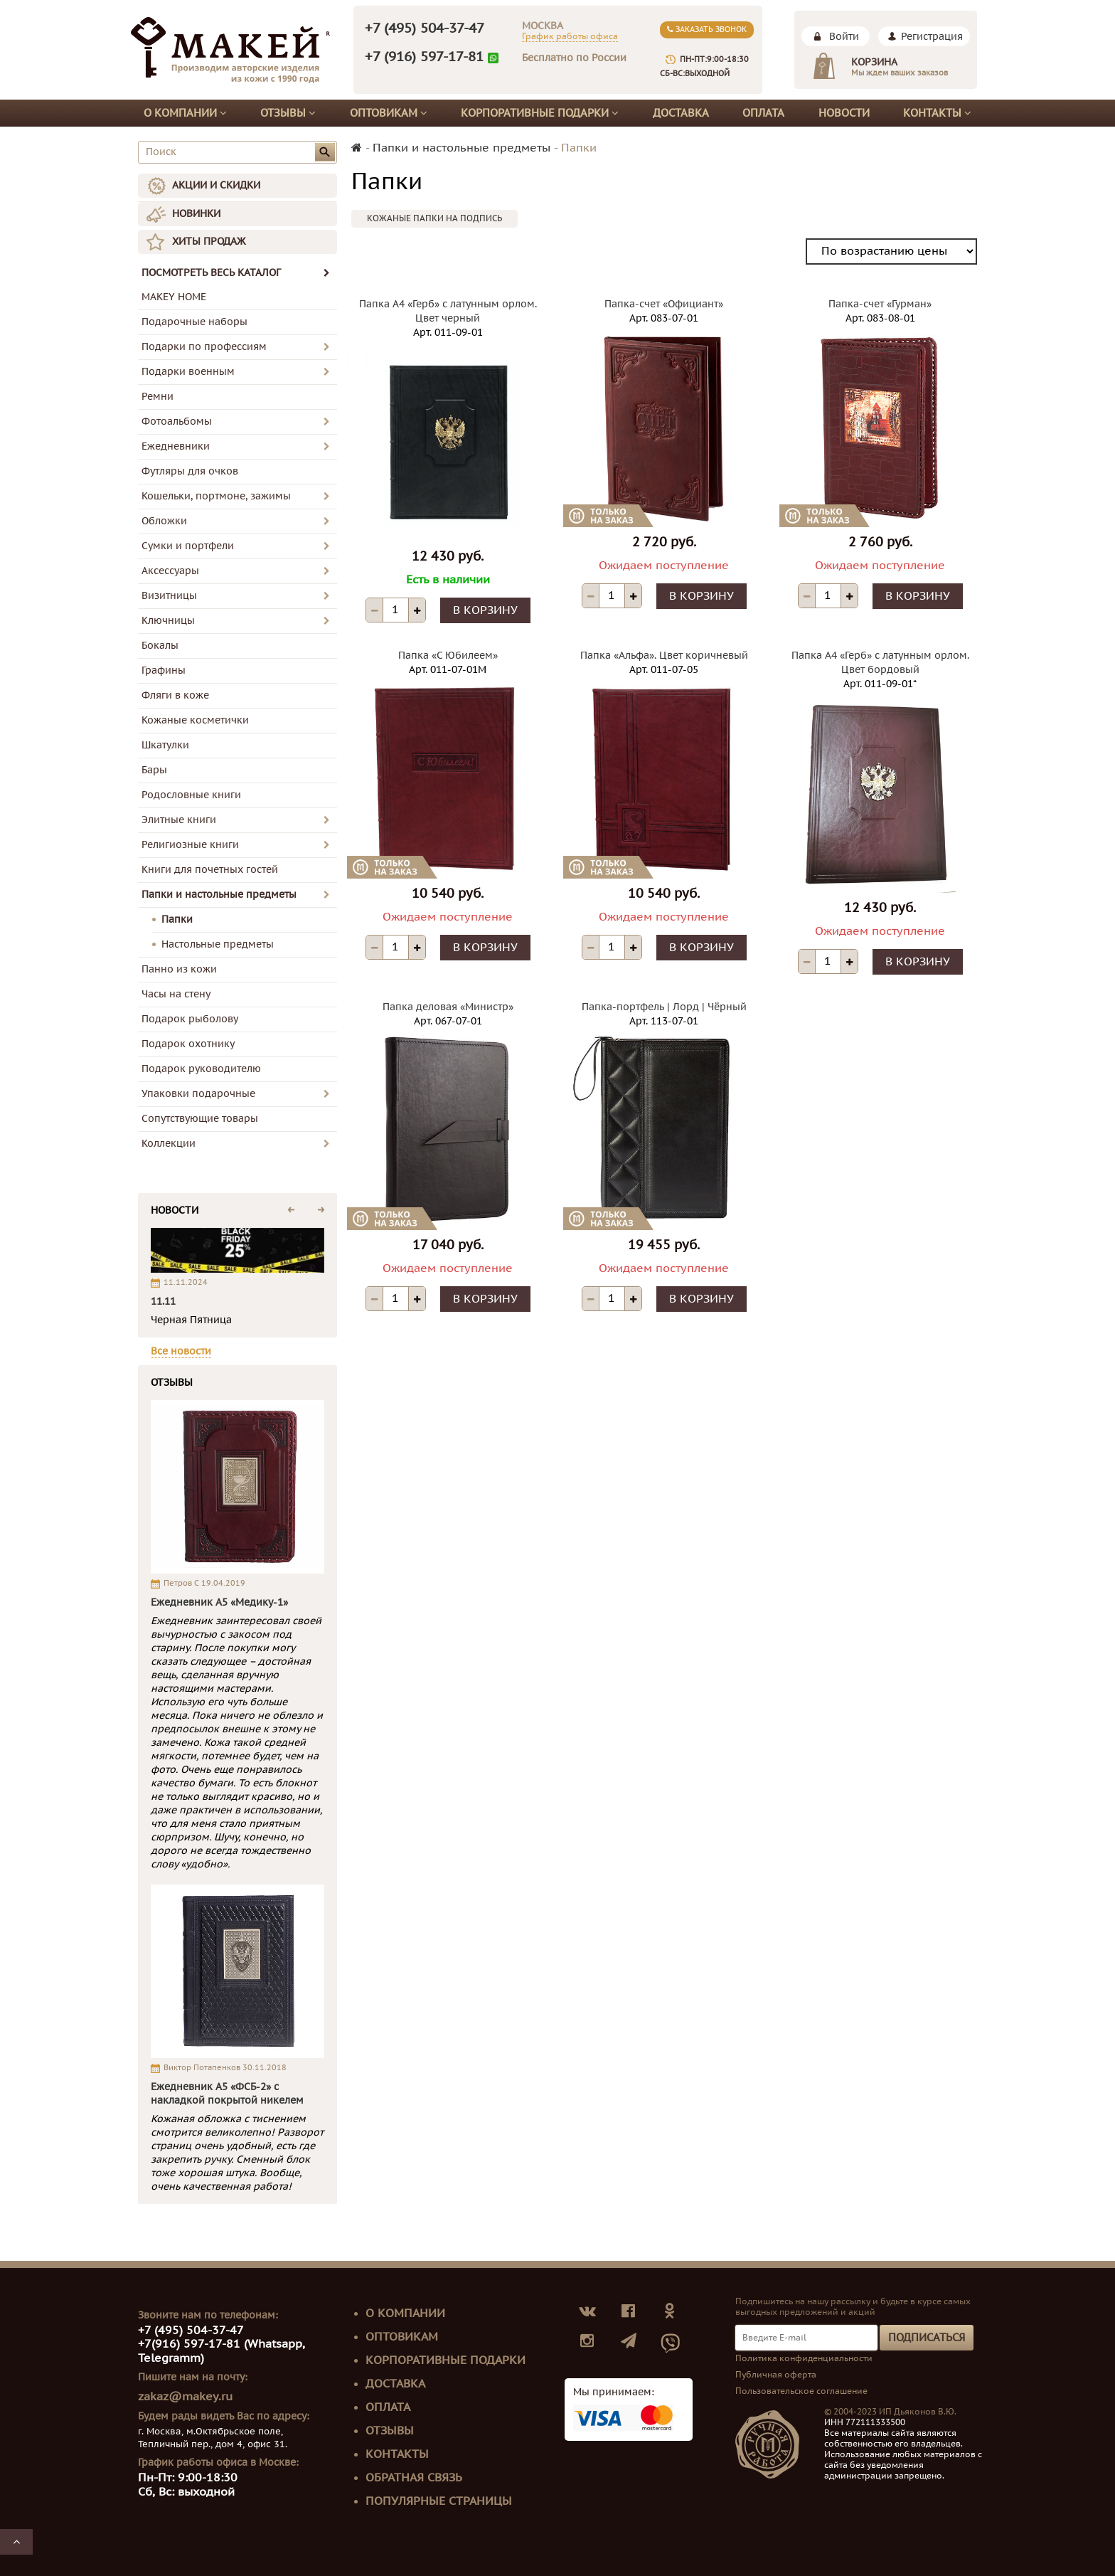 Image resolution: width=1115 pixels, height=2576 pixels. Describe the element at coordinates (664, 656) in the screenshot. I see `Папка «Альфа». Цвет коричневый` at that location.